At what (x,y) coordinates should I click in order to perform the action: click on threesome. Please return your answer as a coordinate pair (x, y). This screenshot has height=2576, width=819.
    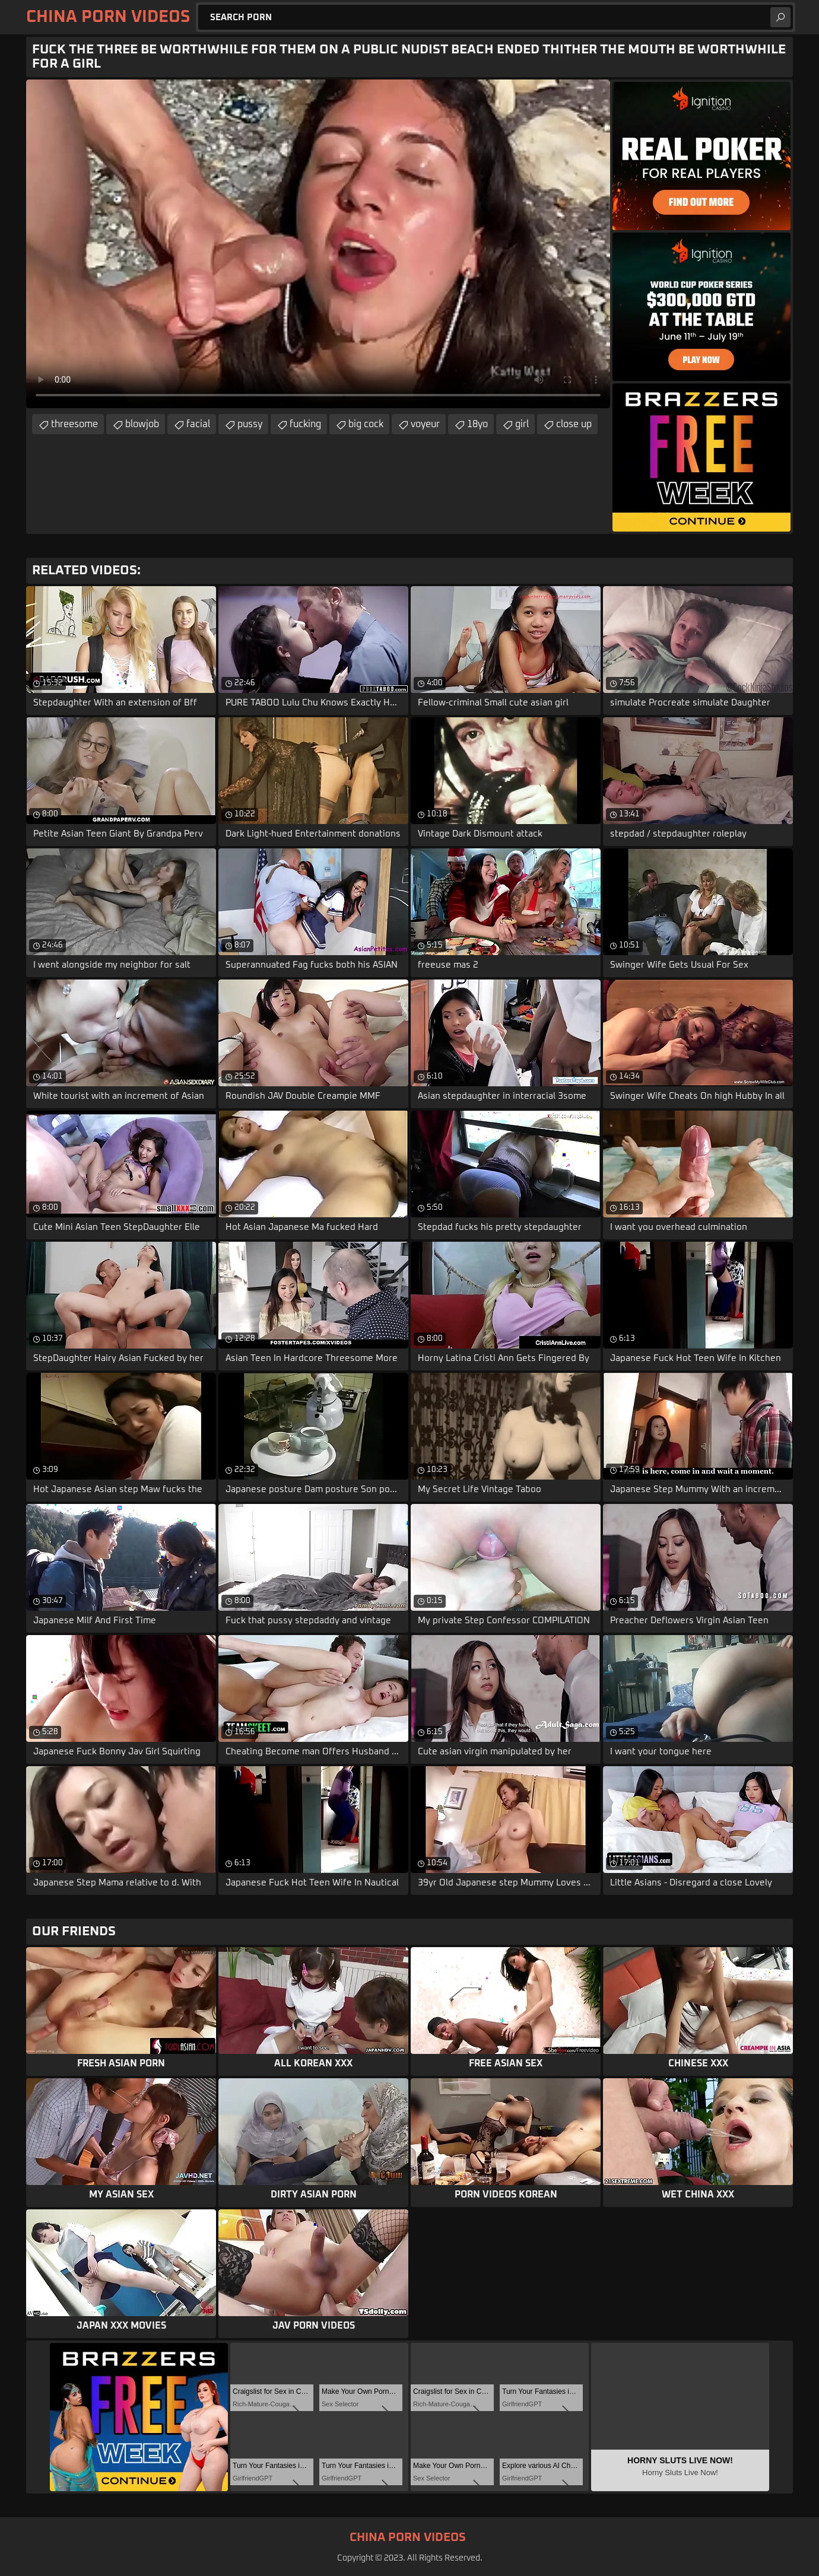
    Looking at the image, I should click on (74, 424).